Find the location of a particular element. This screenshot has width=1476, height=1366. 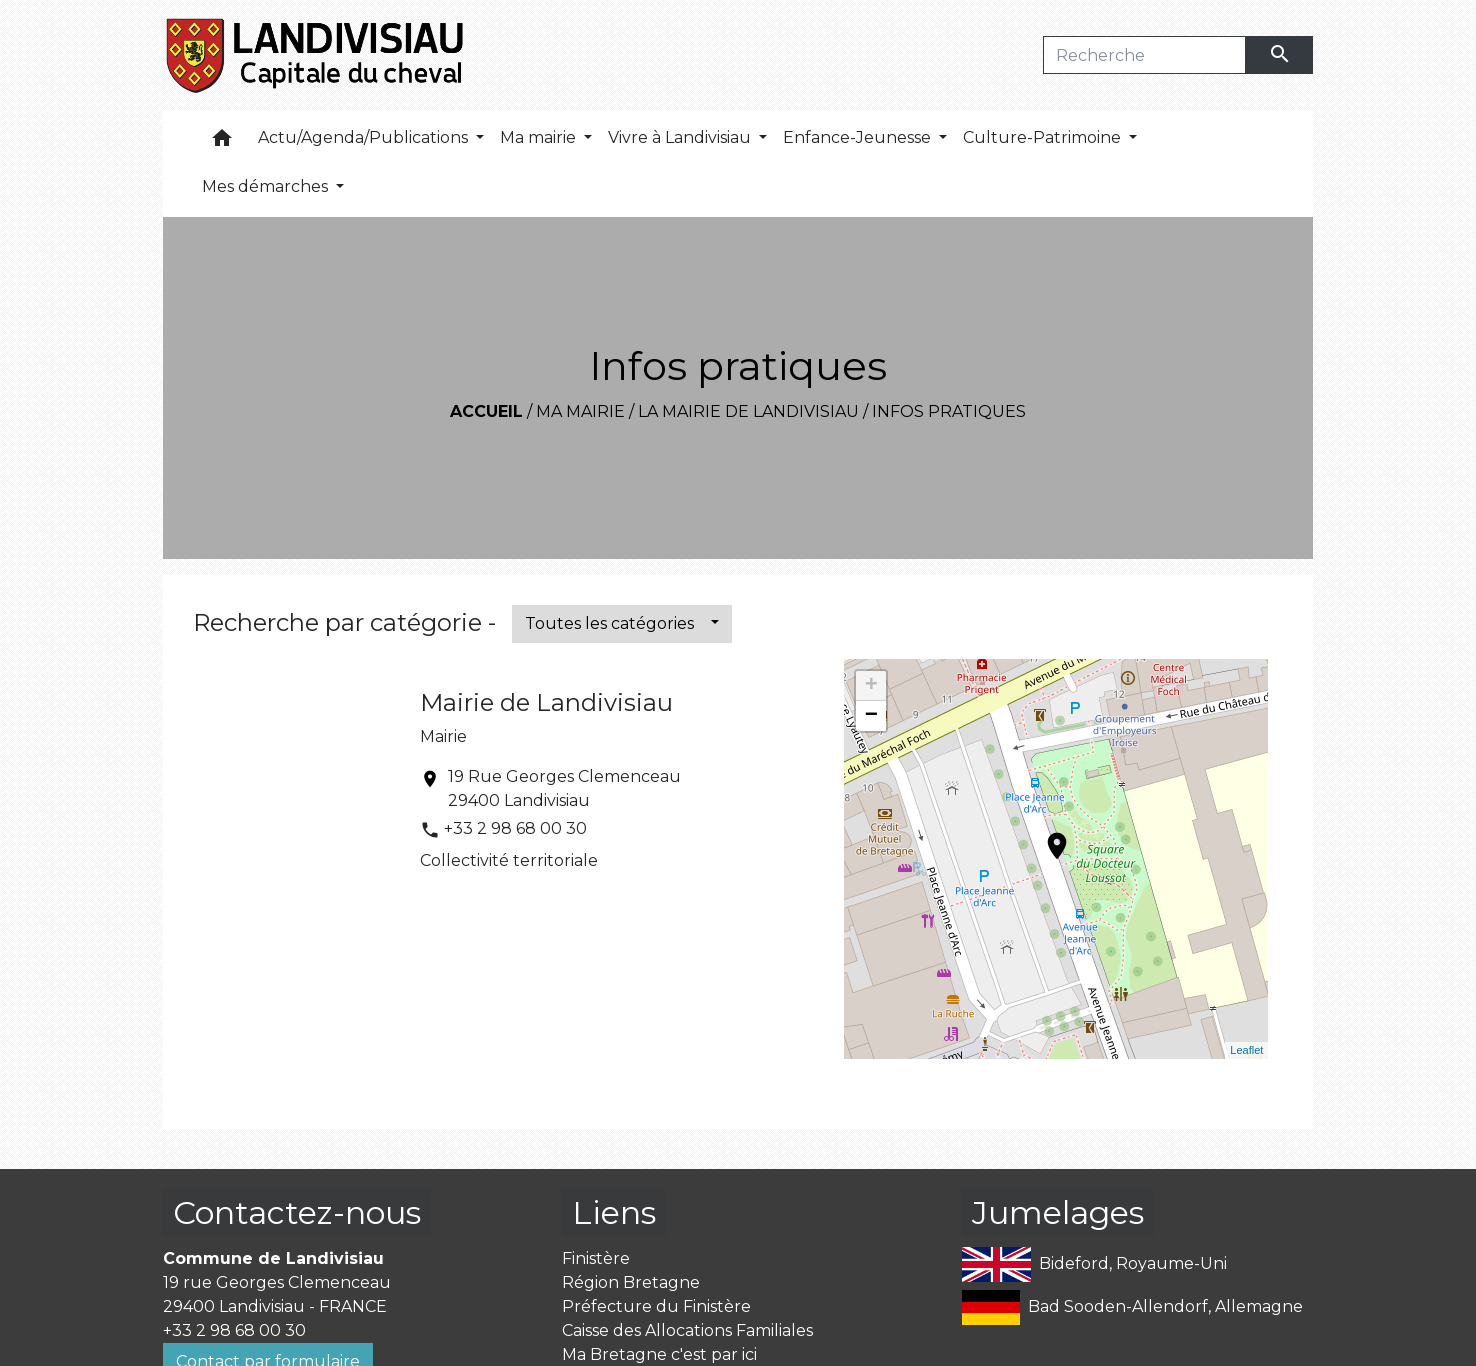

Actu/Agenda/Publications [button] is located at coordinates (365, 137).